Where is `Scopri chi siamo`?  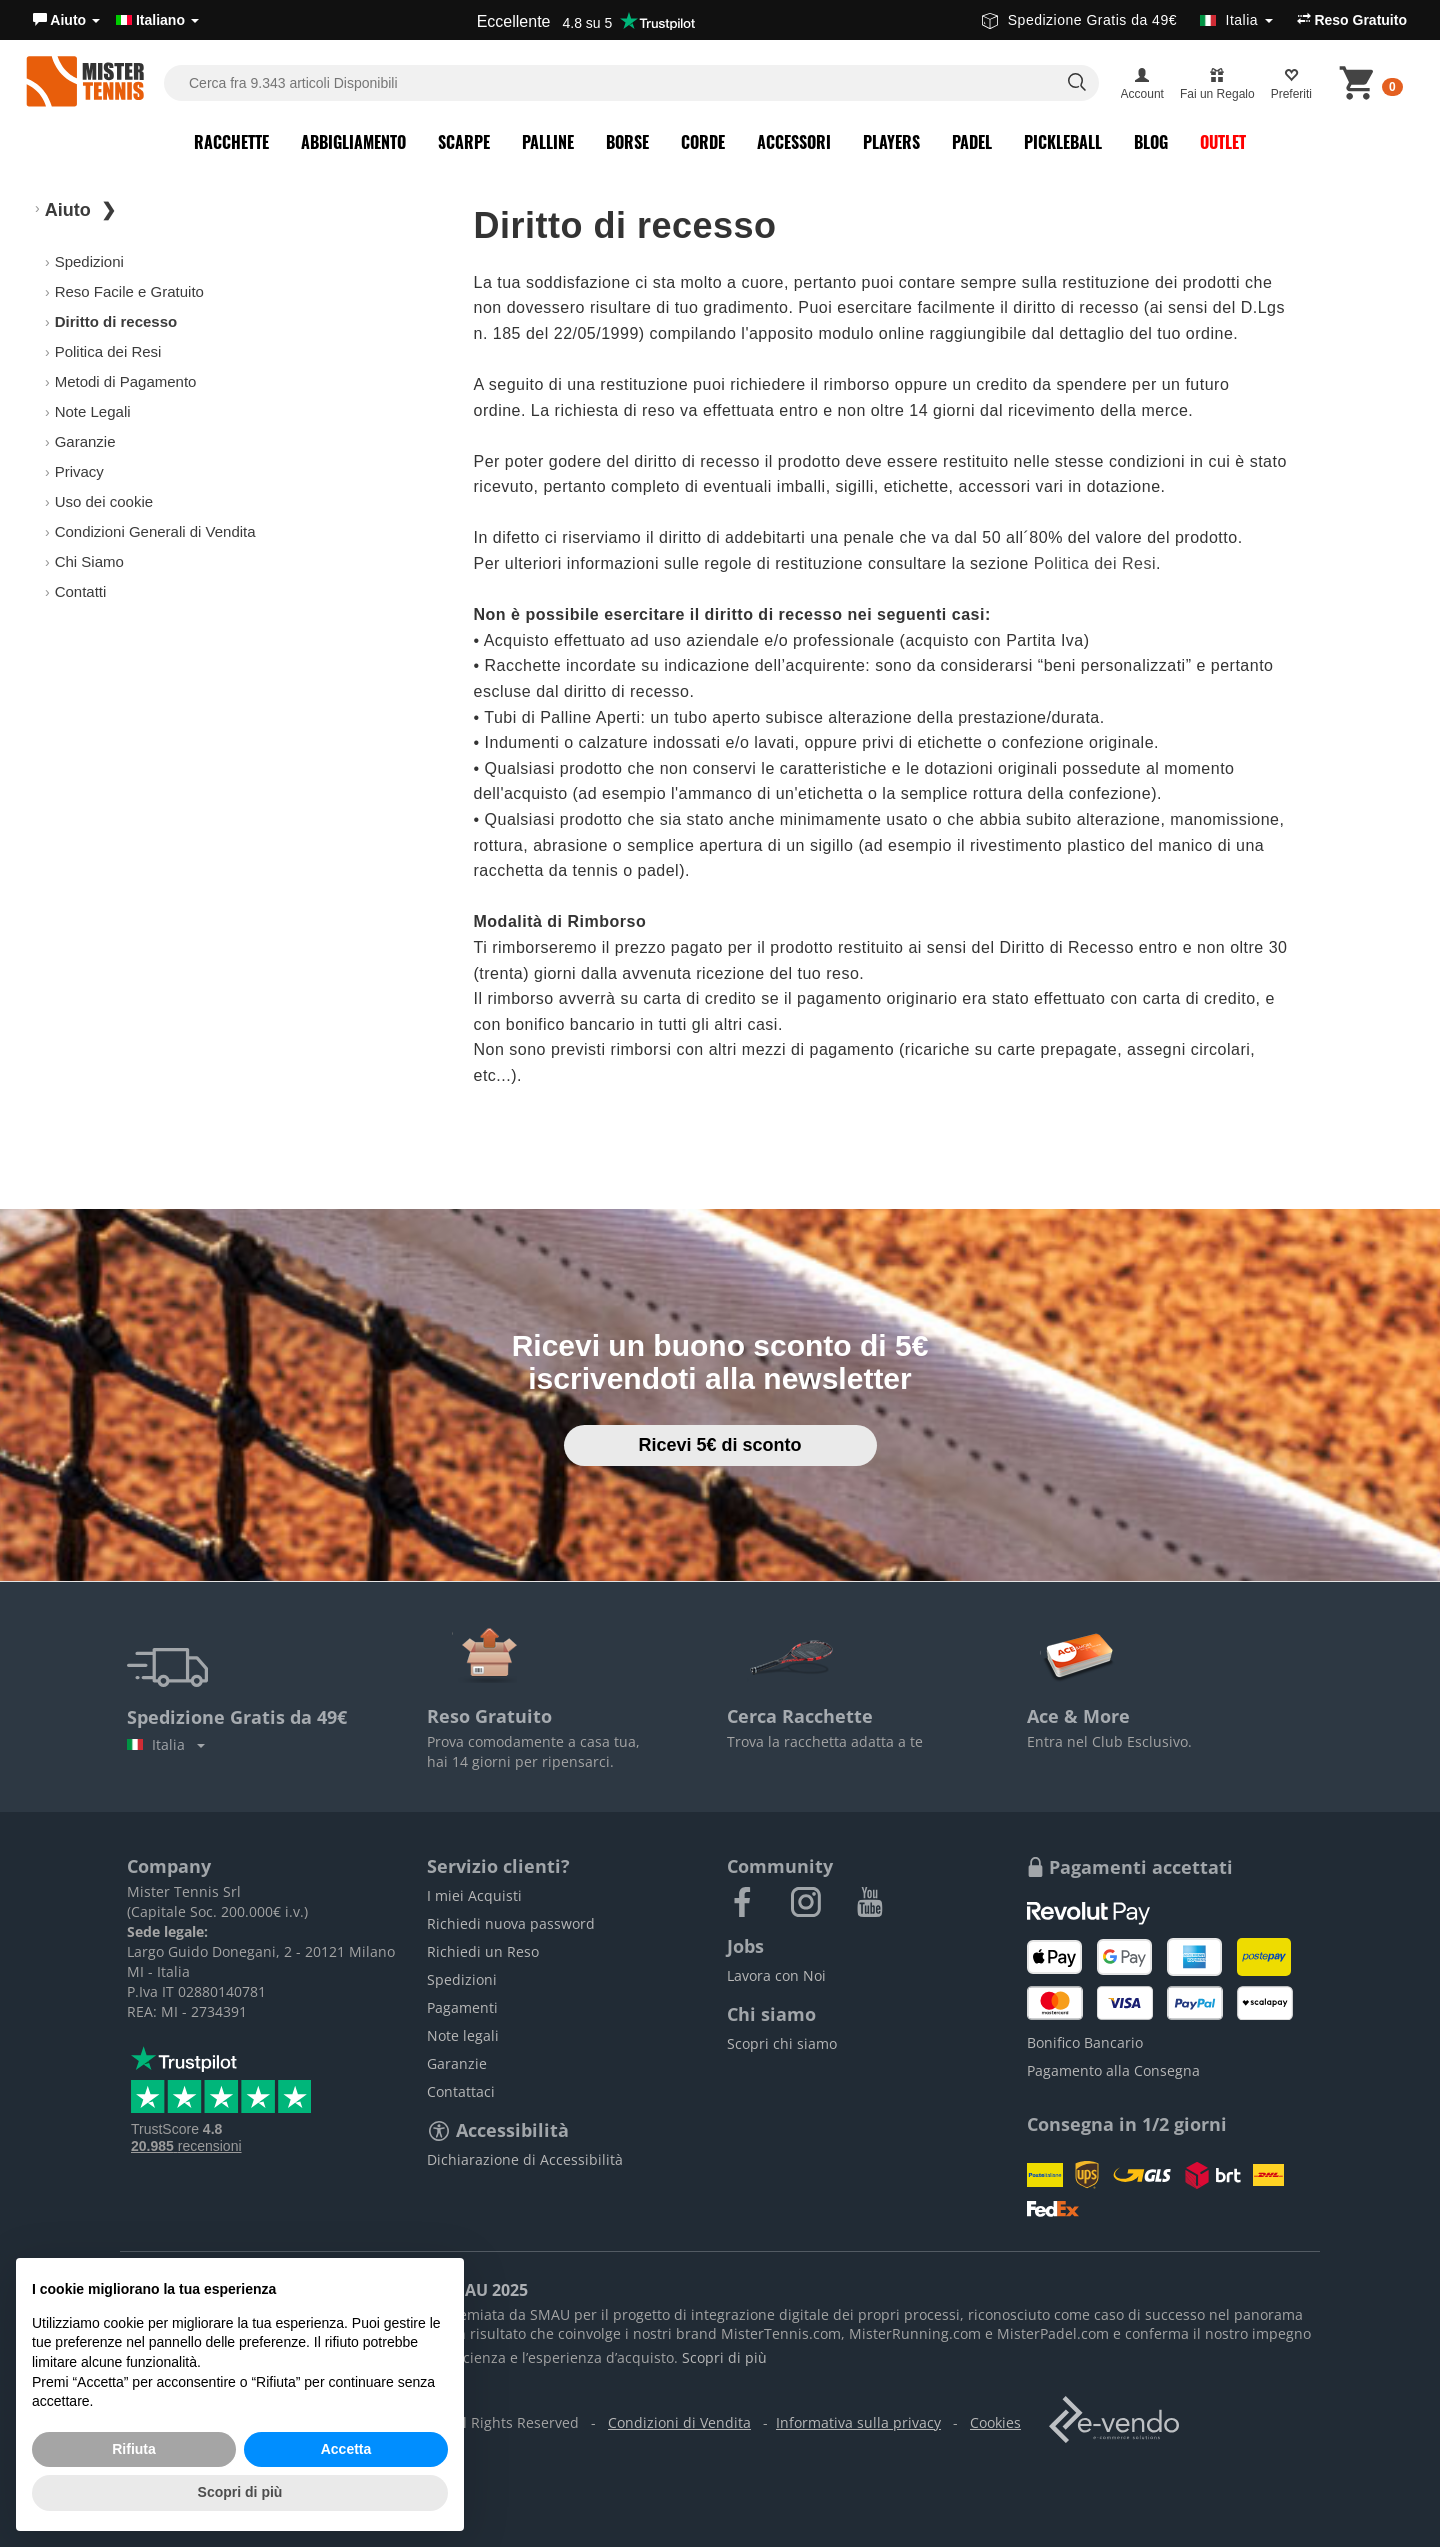 Scopri chi siamo is located at coordinates (782, 2043).